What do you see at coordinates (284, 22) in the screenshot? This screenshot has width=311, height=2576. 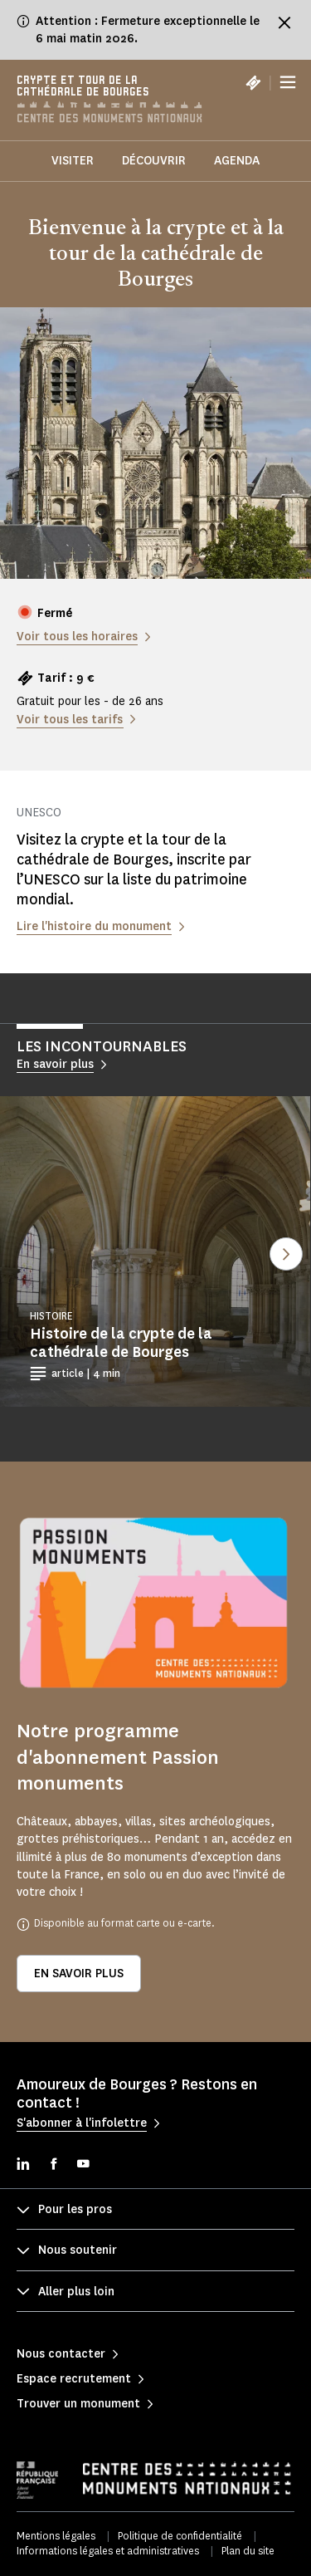 I see `[Fermer le bandeau d'information]` at bounding box center [284, 22].